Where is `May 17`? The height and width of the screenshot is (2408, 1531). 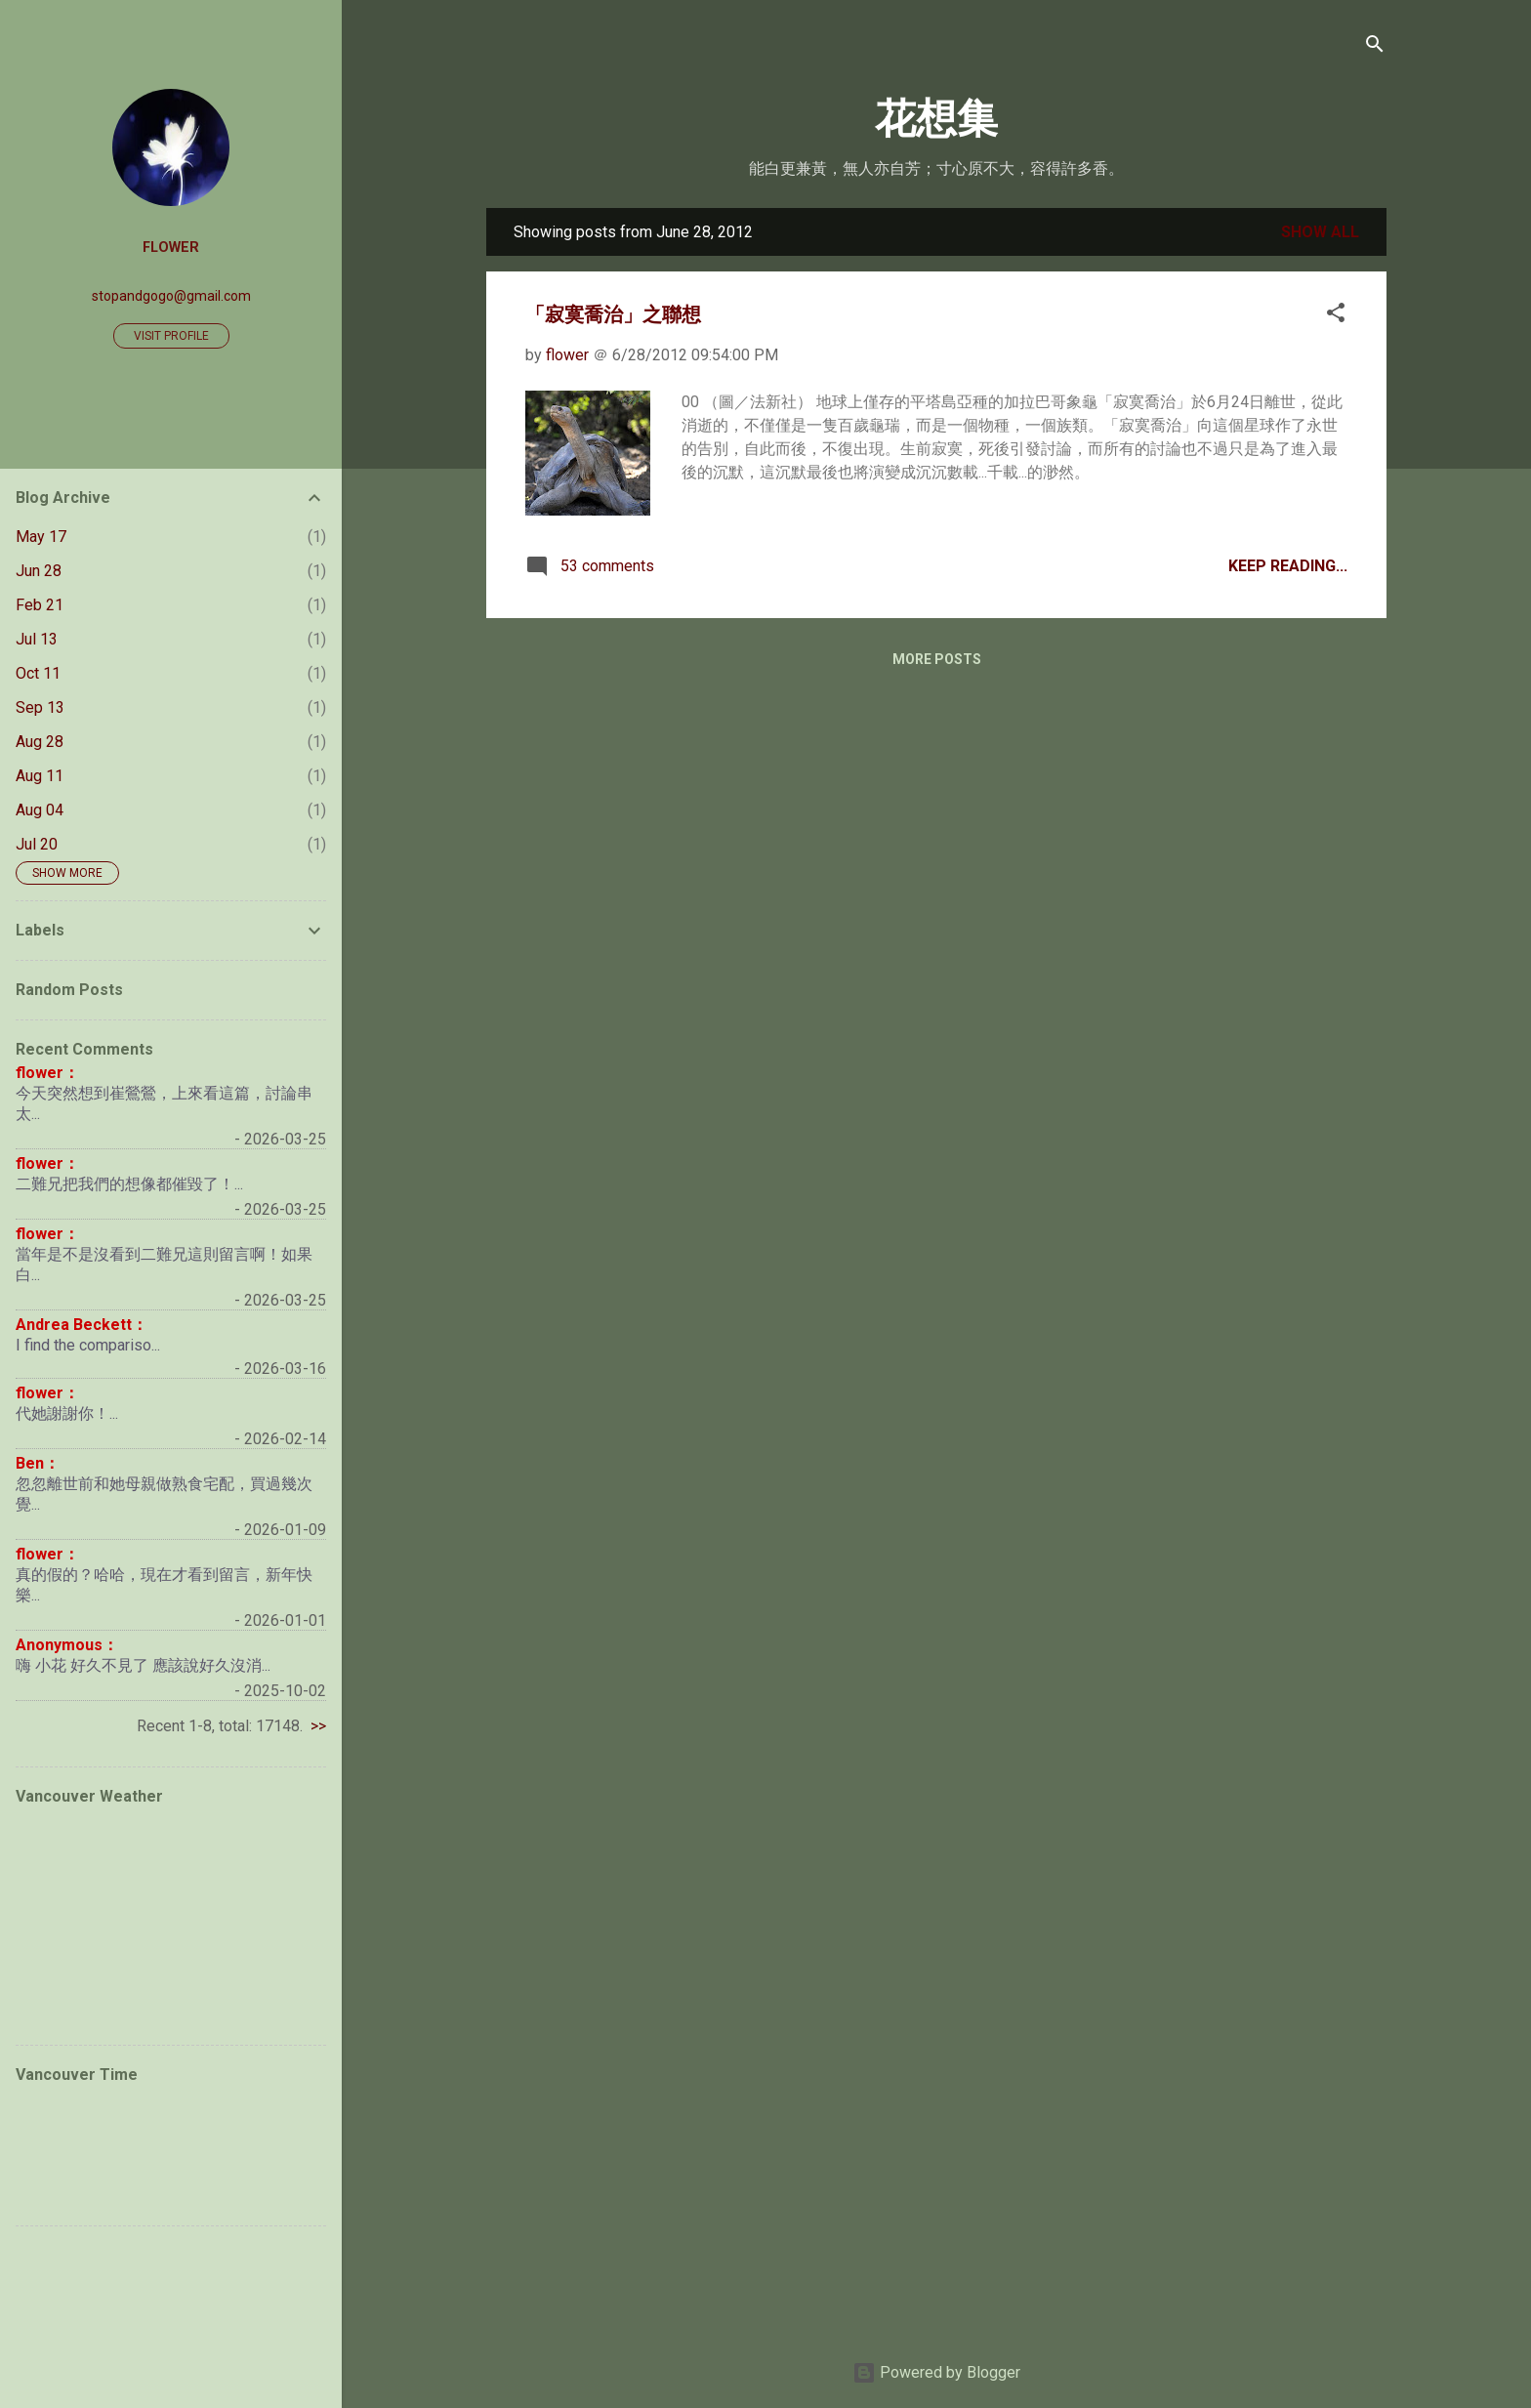 May 17 is located at coordinates (41, 536).